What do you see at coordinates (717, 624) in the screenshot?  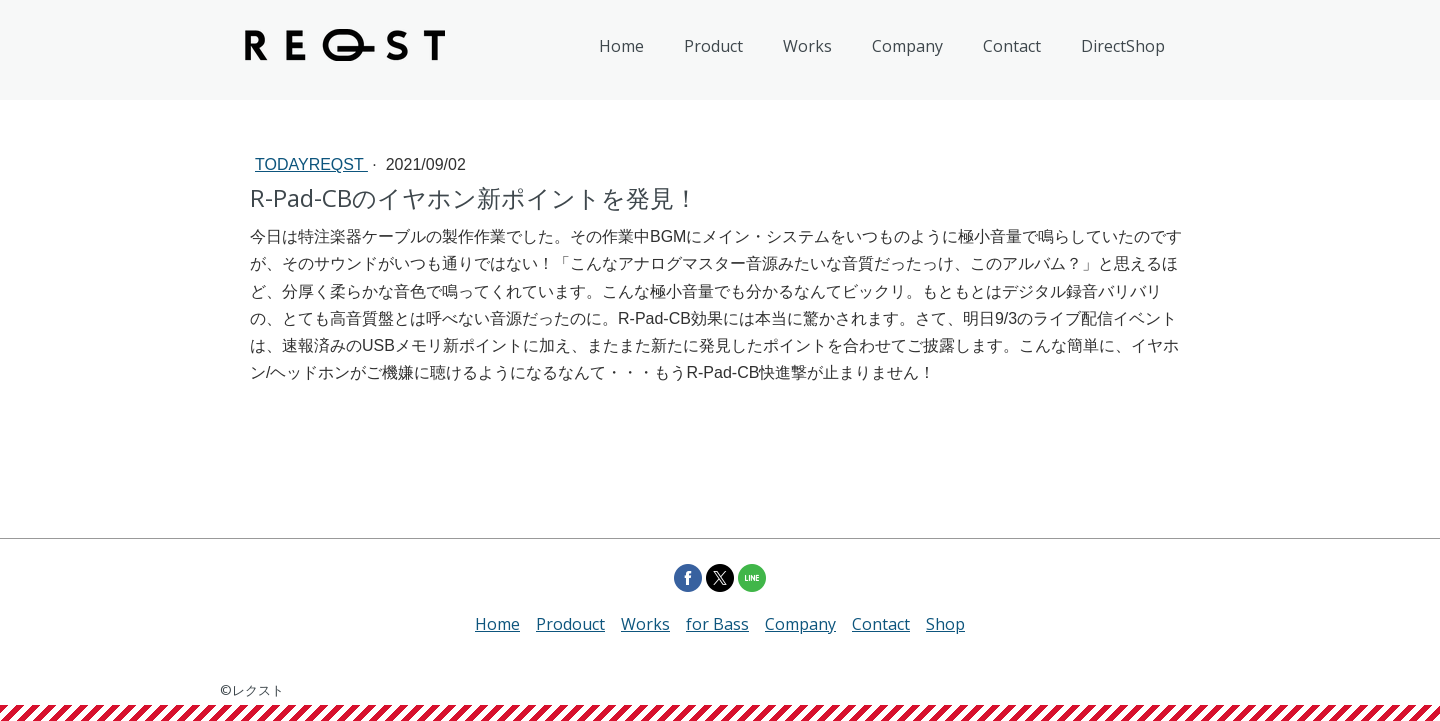 I see `for Bass` at bounding box center [717, 624].